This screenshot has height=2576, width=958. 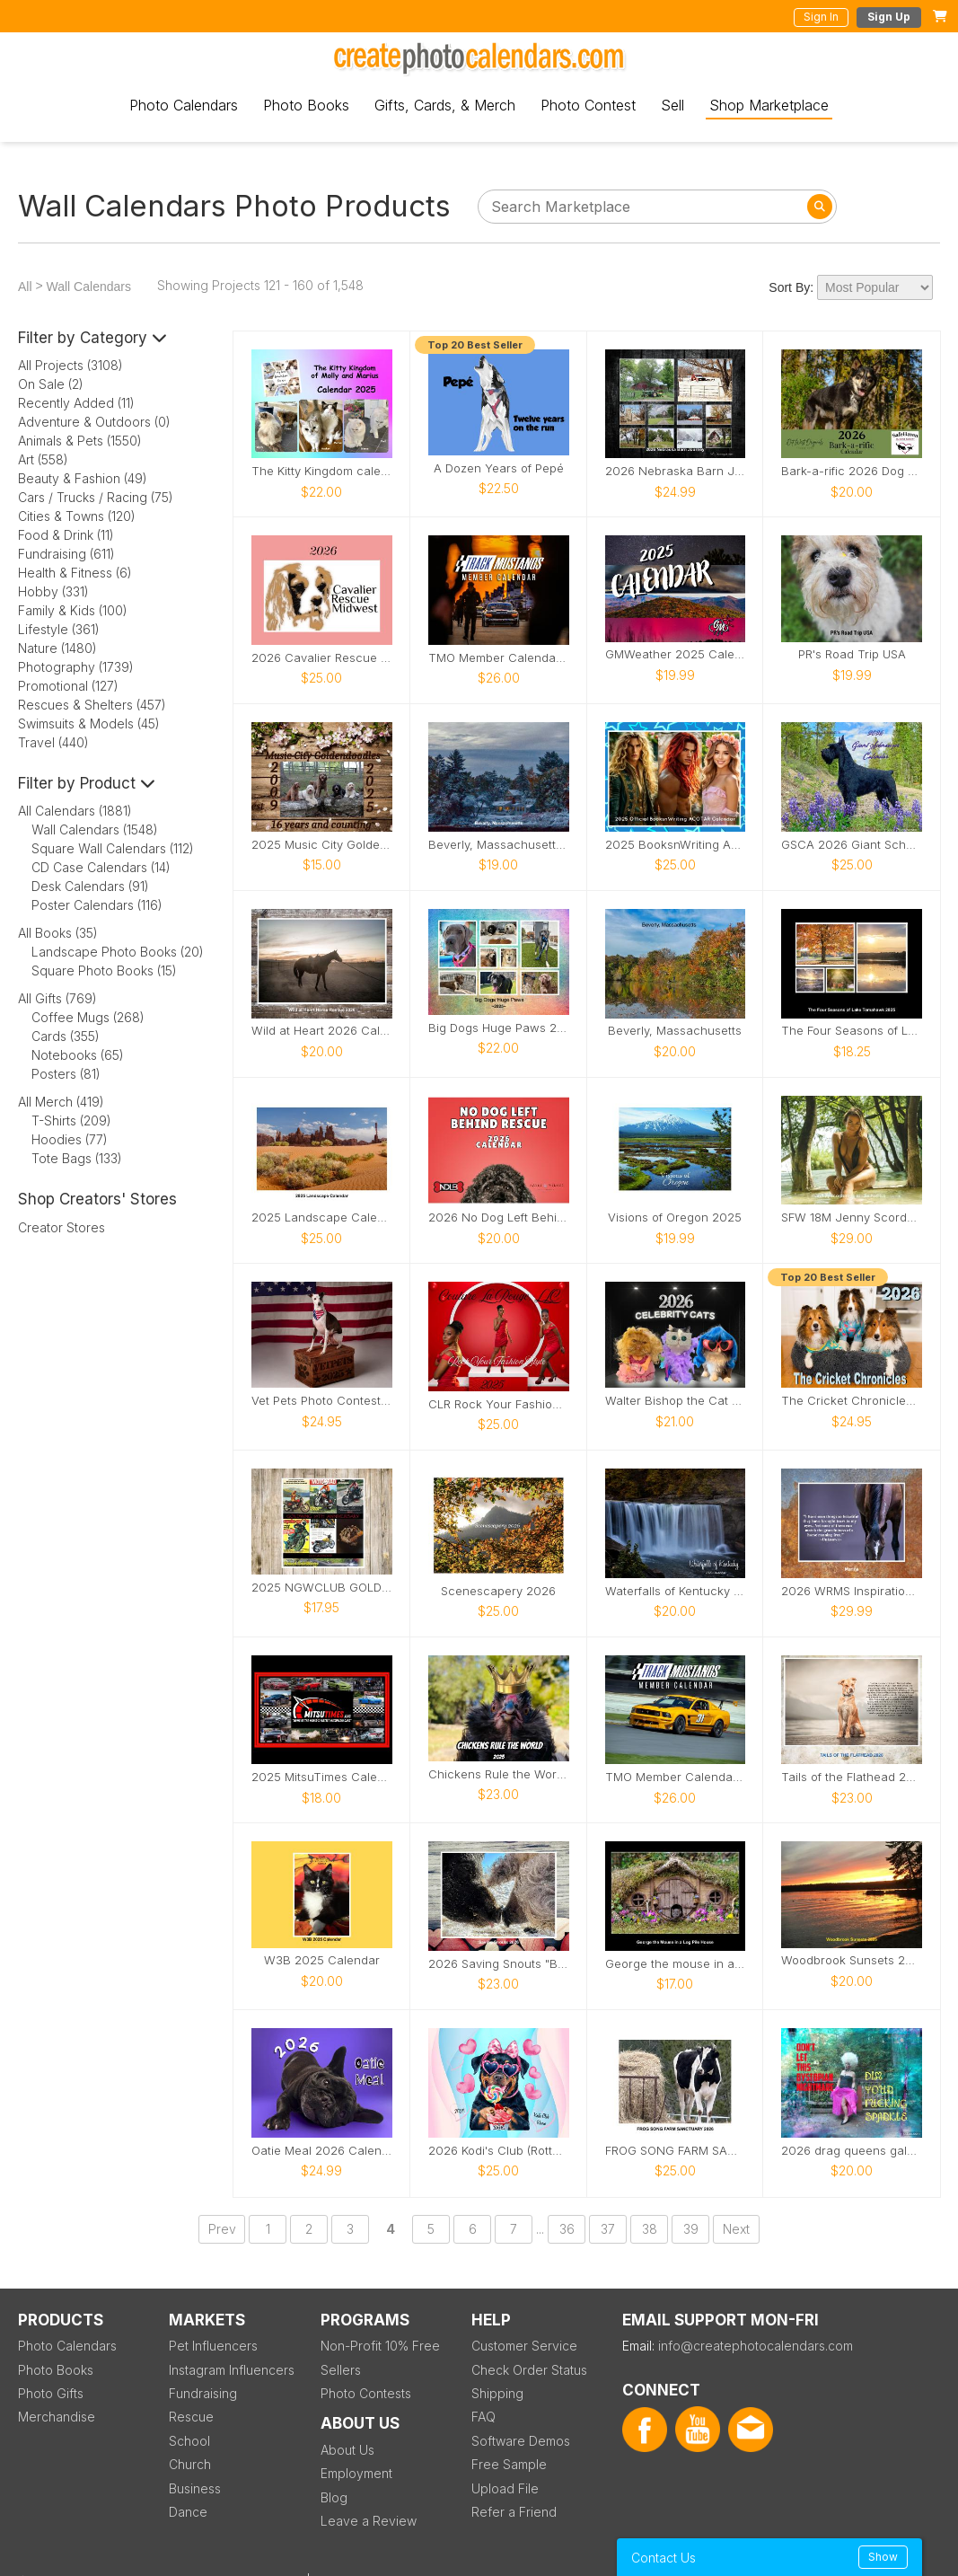 I want to click on Health & Fitness (6), so click(x=75, y=572).